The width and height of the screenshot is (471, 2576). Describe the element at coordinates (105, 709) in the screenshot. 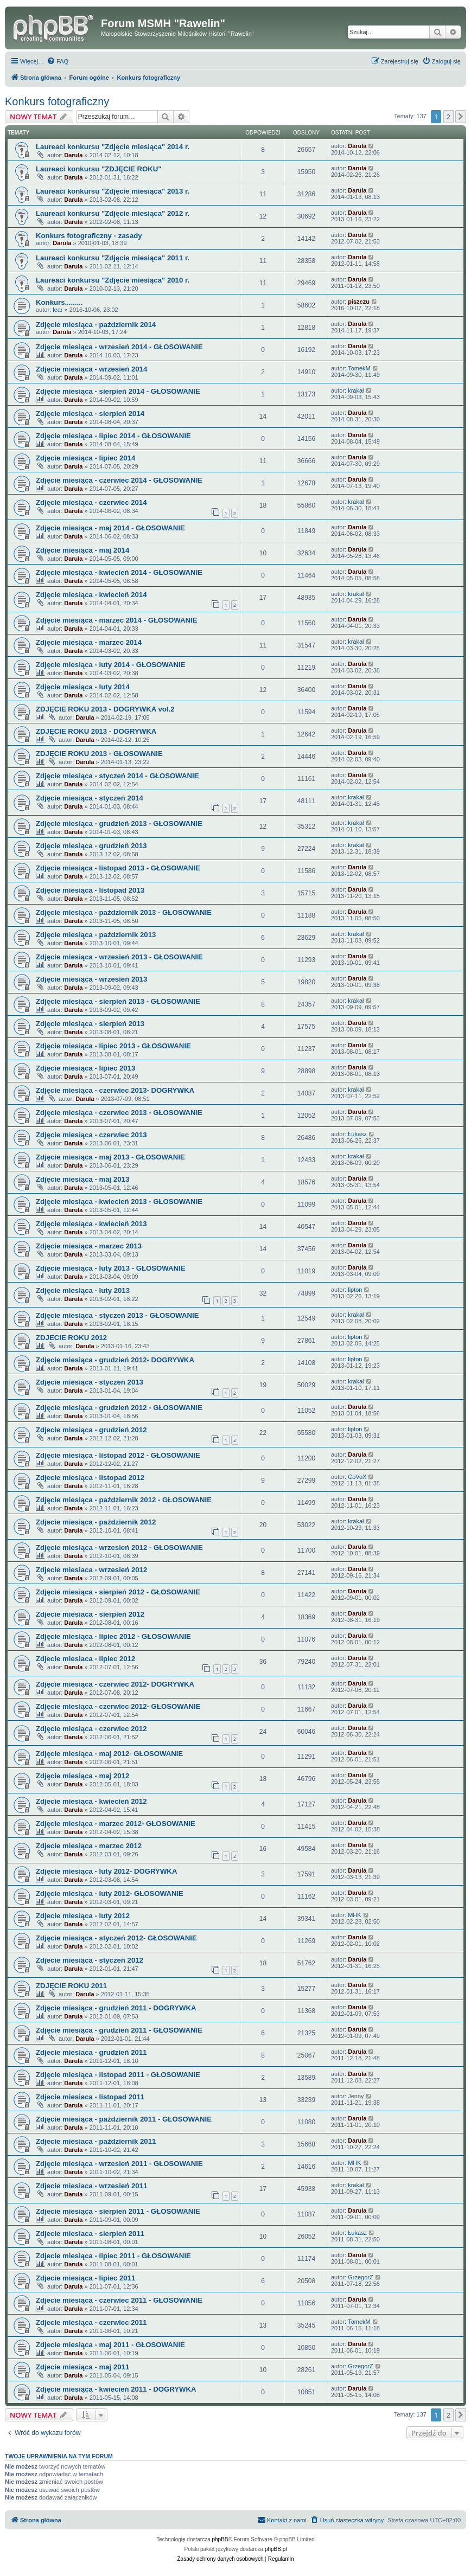

I see `ZDJĘCIE ROKU 2013 - DOGRYWKA vol.2` at that location.